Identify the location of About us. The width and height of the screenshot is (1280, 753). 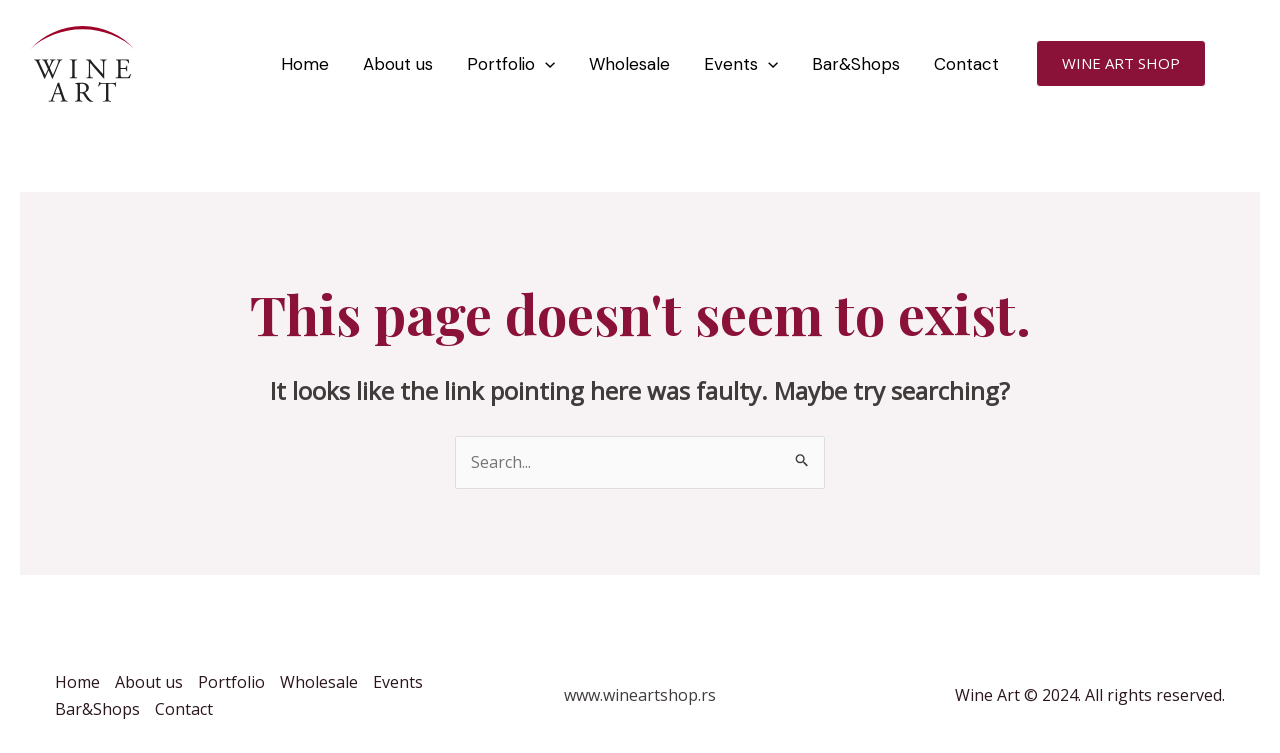
(398, 64).